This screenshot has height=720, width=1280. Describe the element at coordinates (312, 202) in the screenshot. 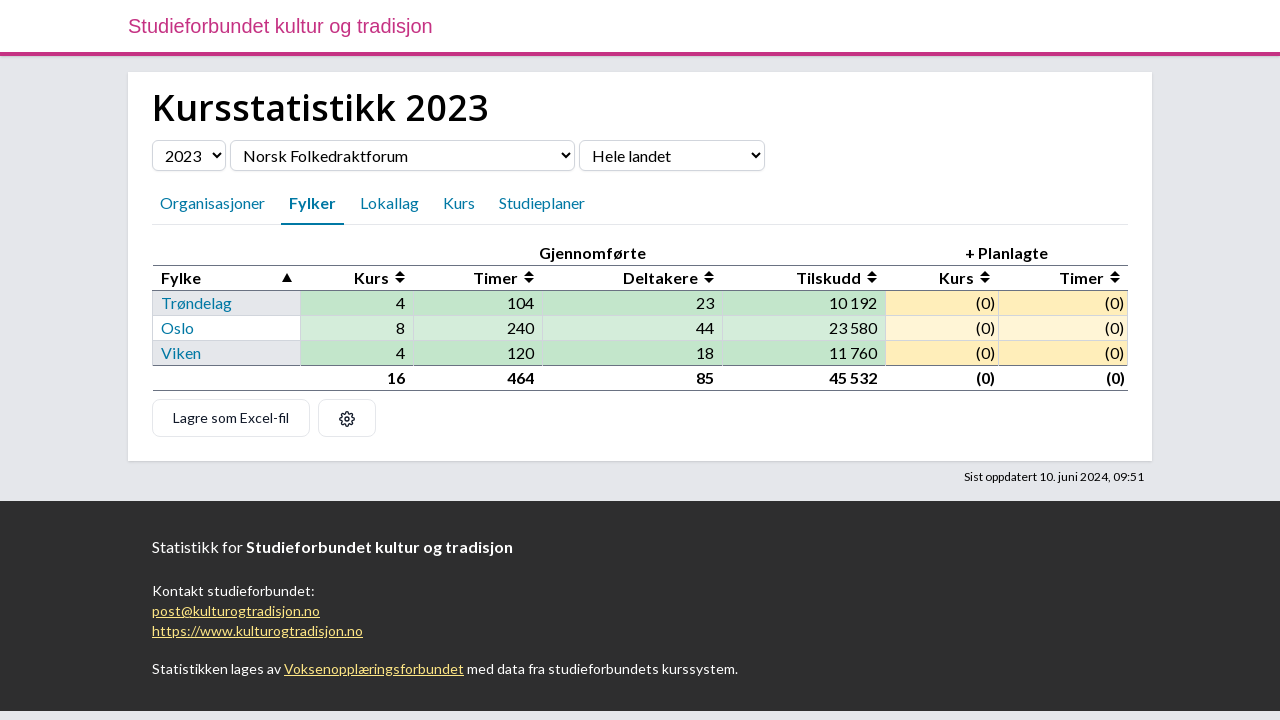

I see `Fylker` at that location.